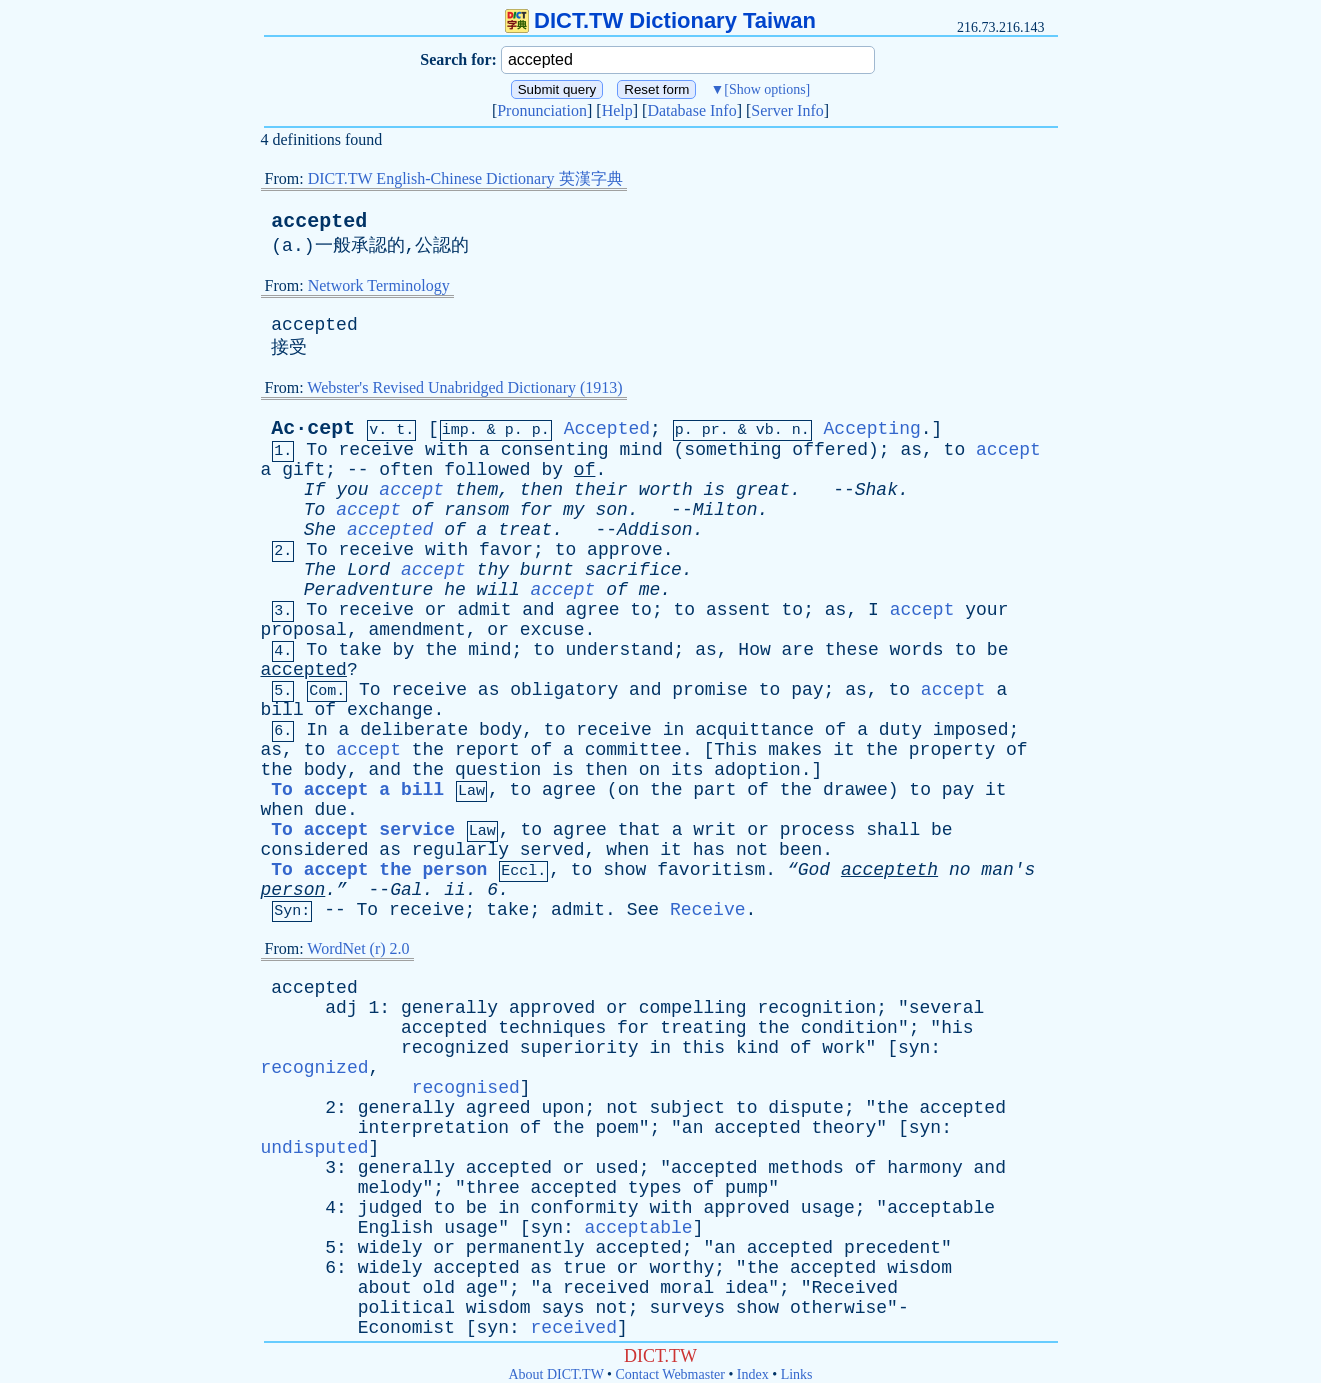 This screenshot has width=1321, height=1383. I want to click on is, so click(715, 490).